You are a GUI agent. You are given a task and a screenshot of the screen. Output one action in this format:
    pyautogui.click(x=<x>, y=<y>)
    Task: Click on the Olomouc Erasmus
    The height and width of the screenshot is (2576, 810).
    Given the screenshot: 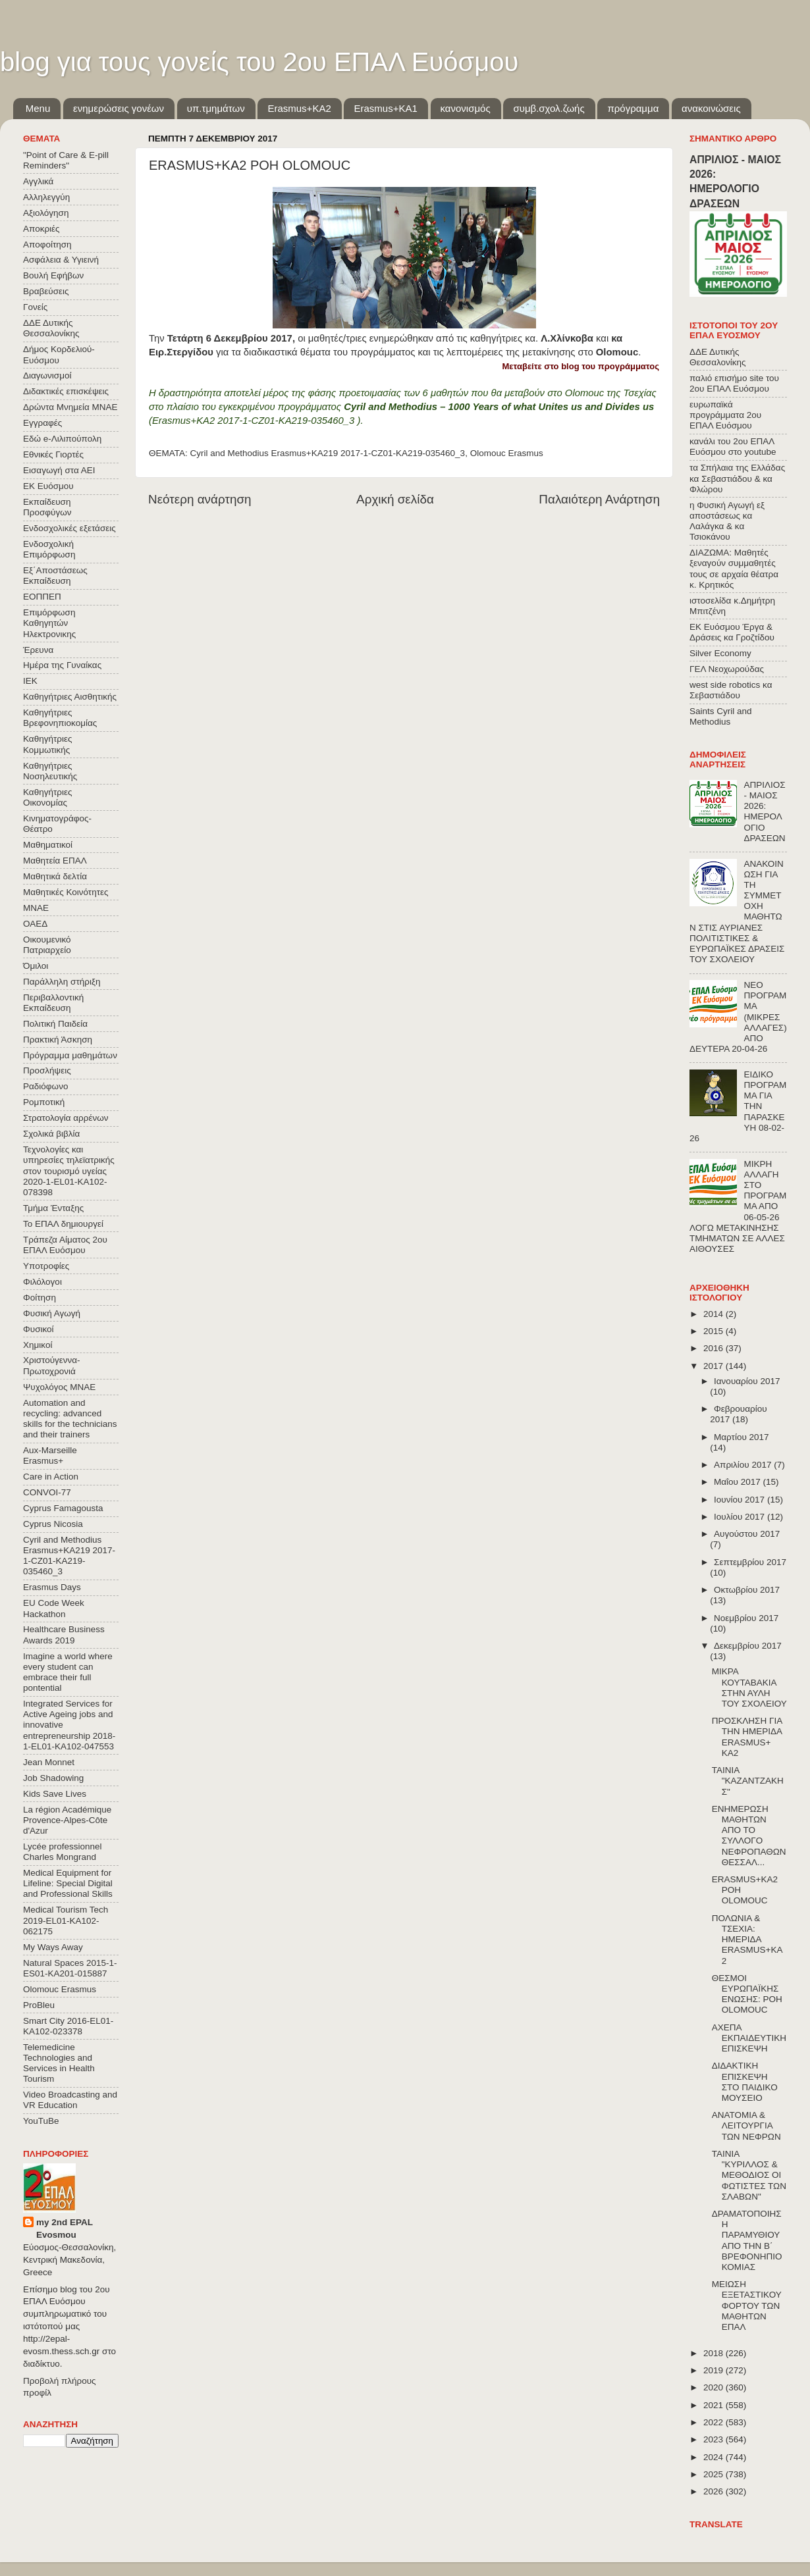 What is the action you would take?
    pyautogui.click(x=506, y=453)
    